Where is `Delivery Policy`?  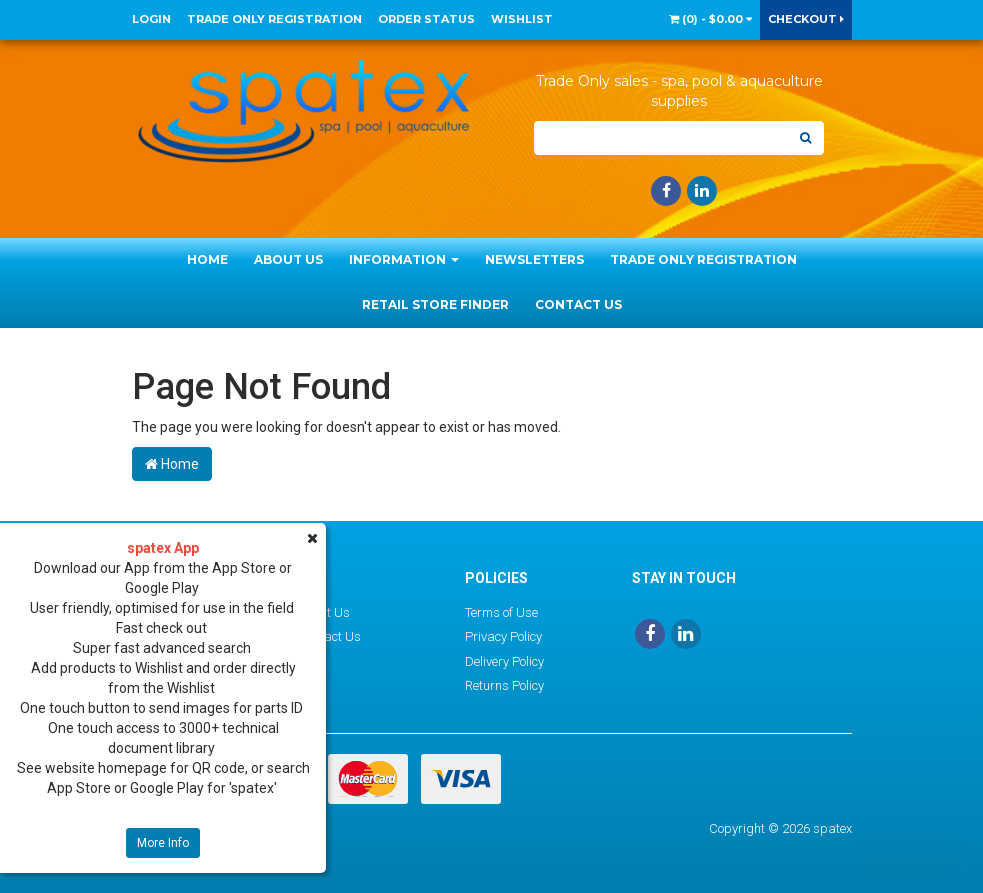 Delivery Policy is located at coordinates (504, 661).